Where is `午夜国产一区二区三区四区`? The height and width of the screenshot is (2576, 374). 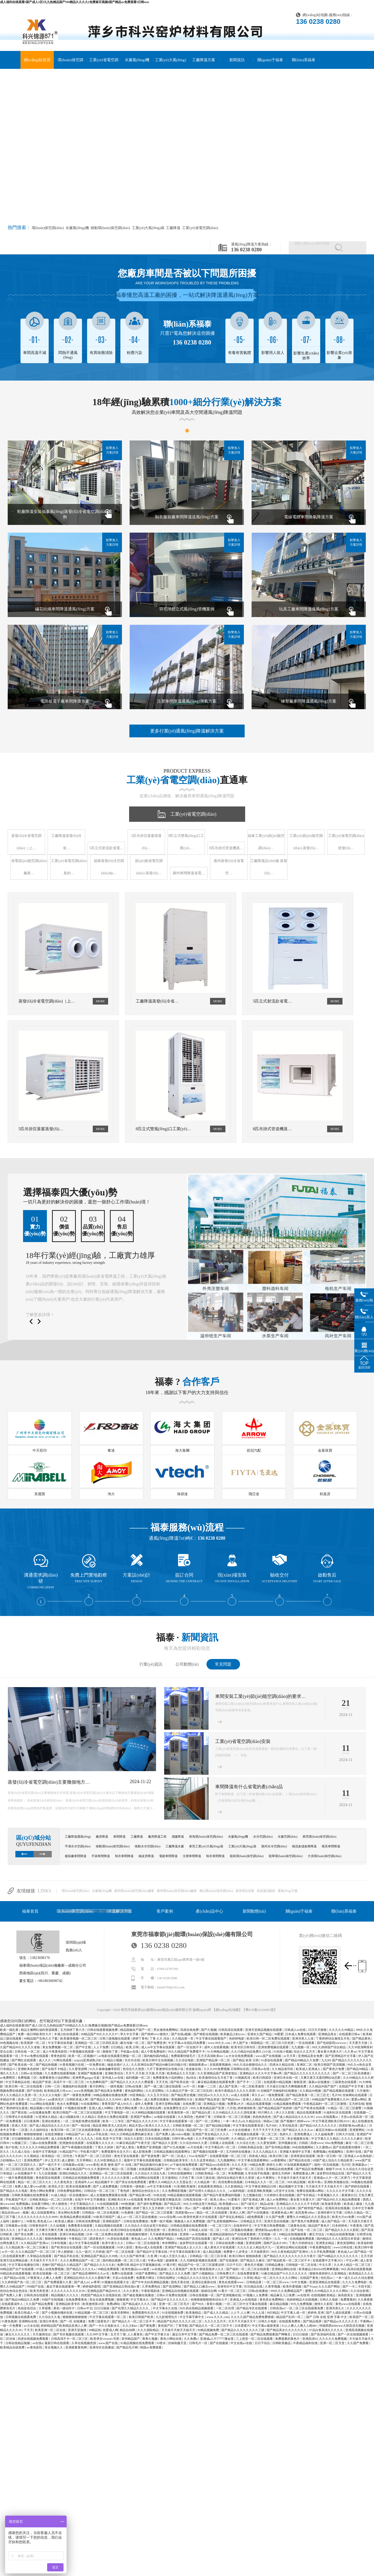 午夜国产一区二区三区四区 is located at coordinates (93, 2156).